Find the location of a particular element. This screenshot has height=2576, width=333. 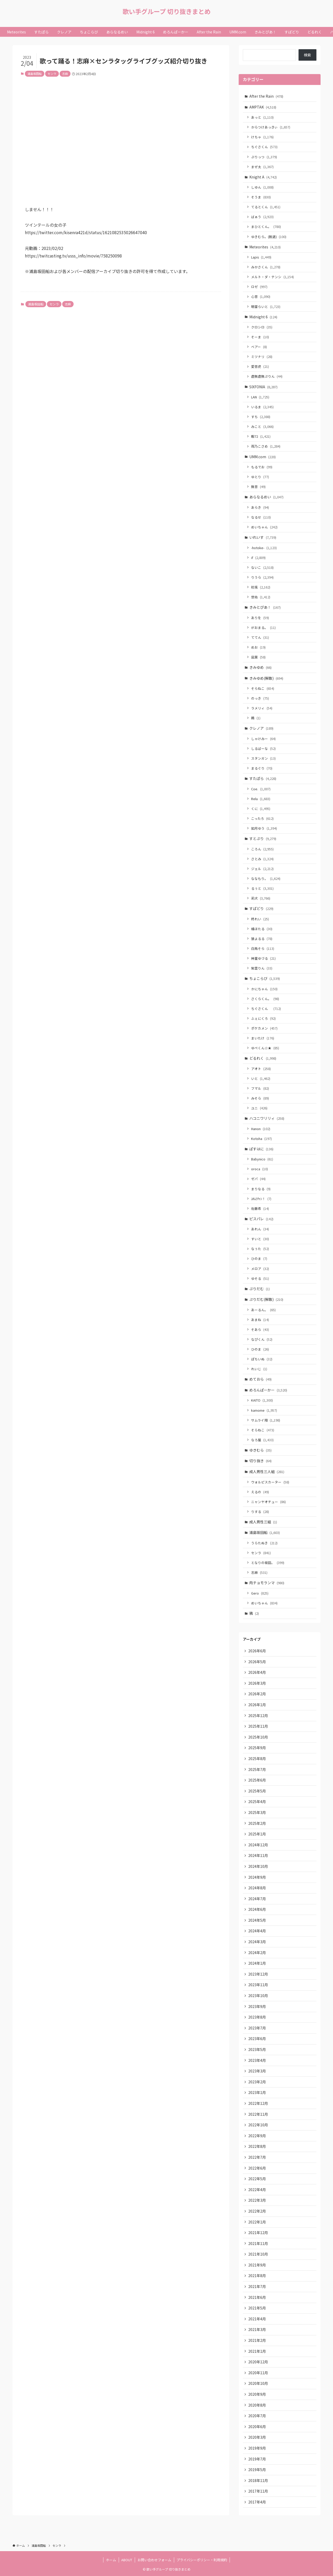

2024年4月 is located at coordinates (257, 1930).